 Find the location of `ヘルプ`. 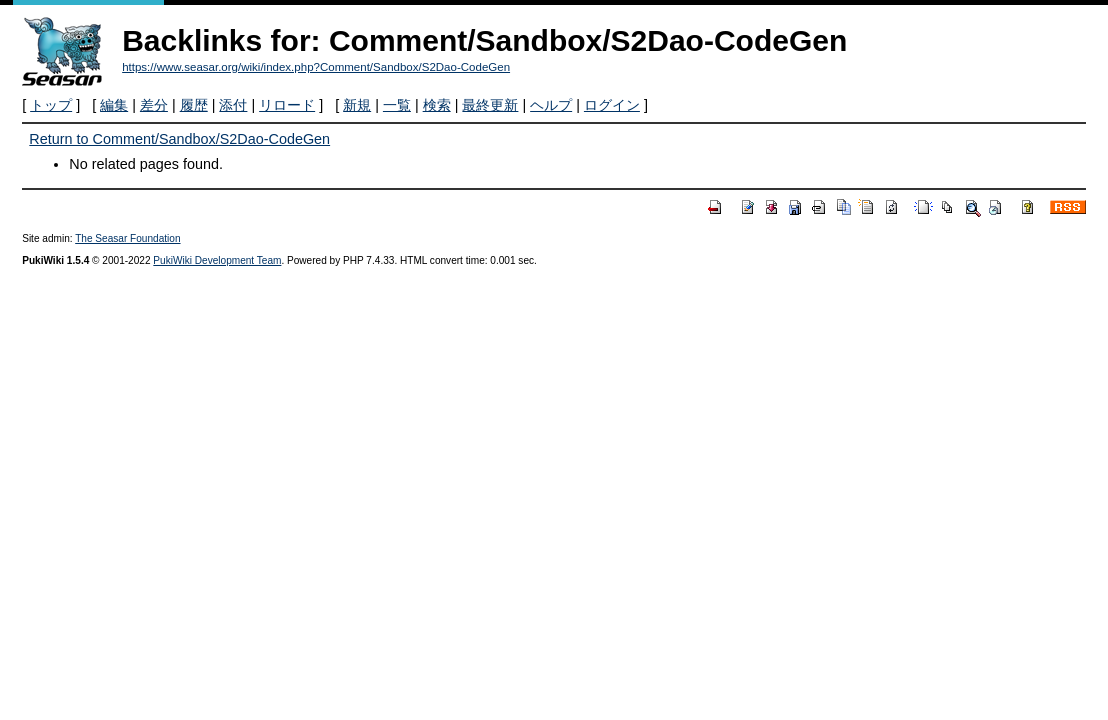

ヘルプ is located at coordinates (551, 105).